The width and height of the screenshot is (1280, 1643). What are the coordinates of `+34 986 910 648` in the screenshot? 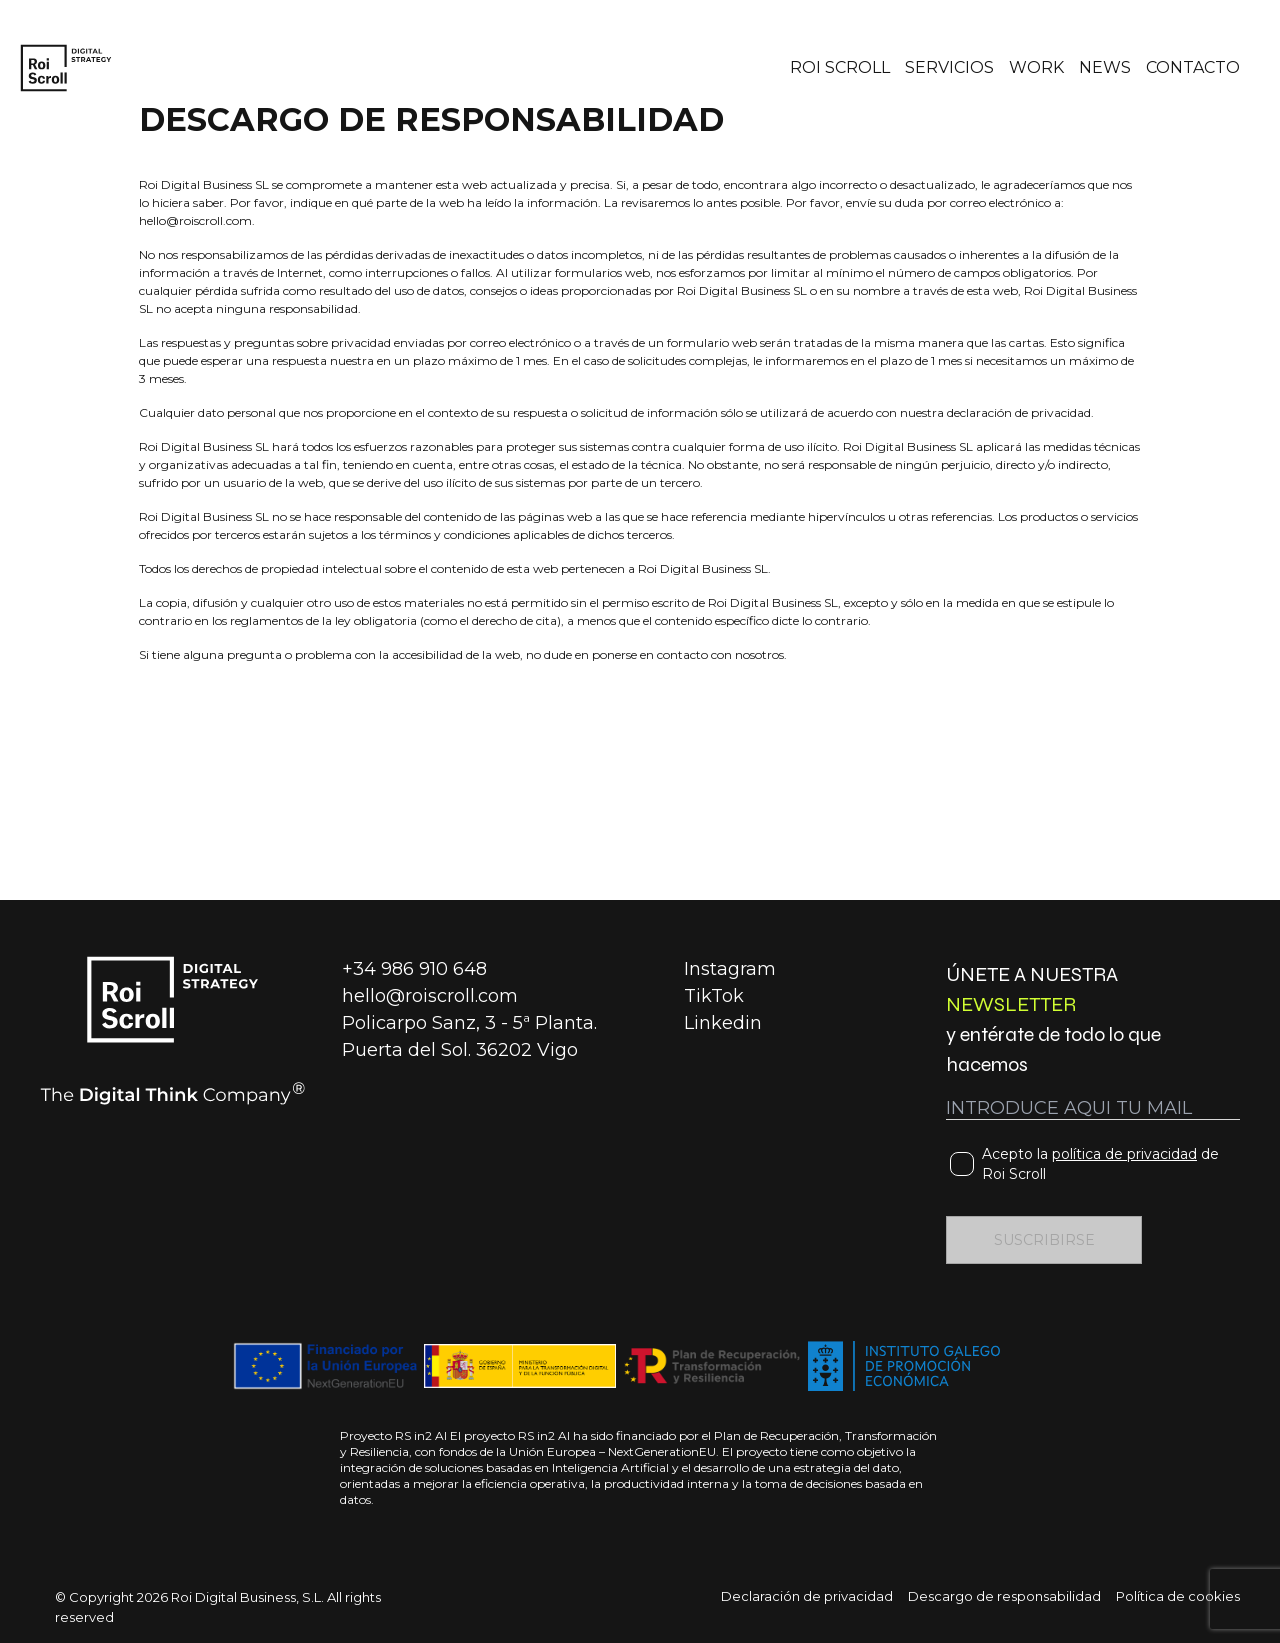 It's located at (414, 969).